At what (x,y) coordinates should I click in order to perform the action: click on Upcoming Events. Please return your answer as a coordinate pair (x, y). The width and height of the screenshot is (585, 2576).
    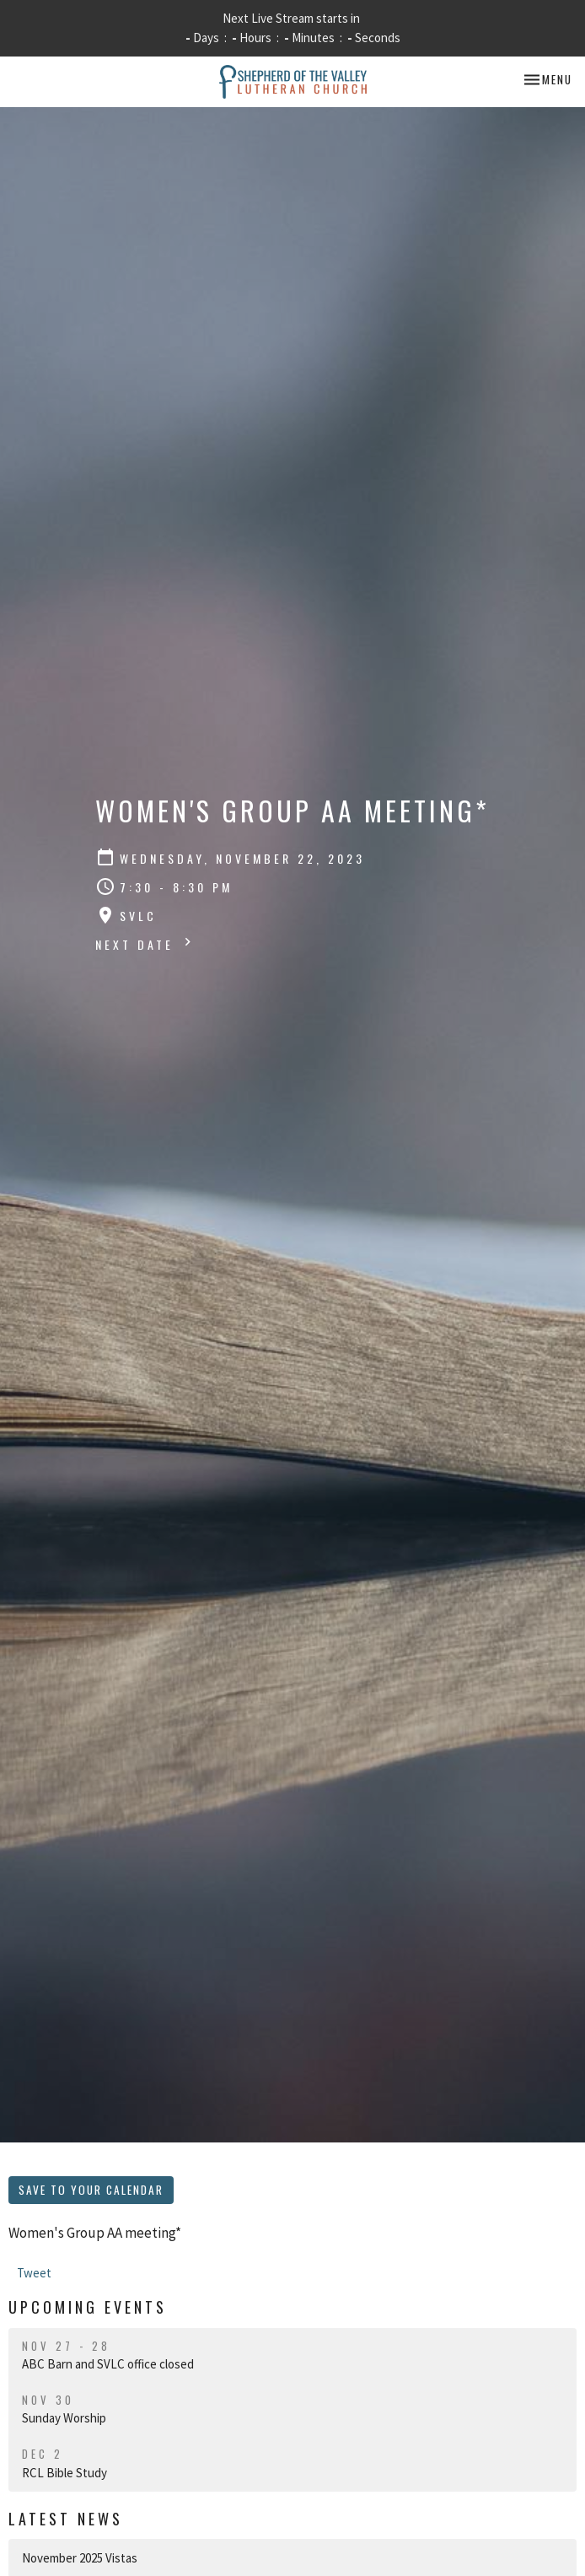
    Looking at the image, I should click on (87, 2307).